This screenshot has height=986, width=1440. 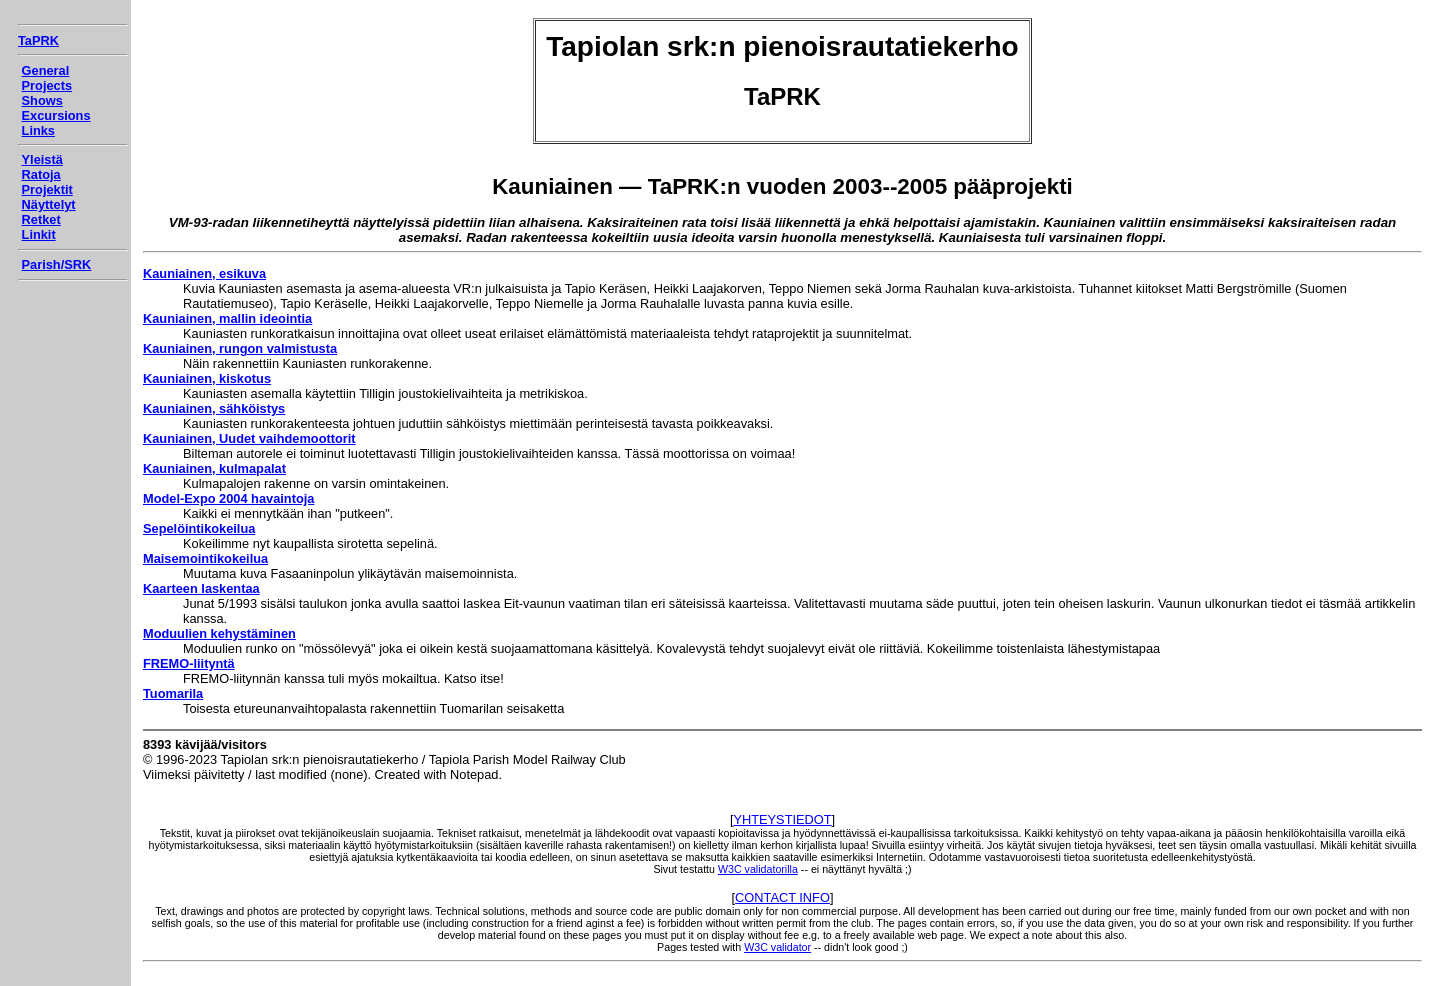 I want to click on Kauniainen, esikuva, so click(x=204, y=273).